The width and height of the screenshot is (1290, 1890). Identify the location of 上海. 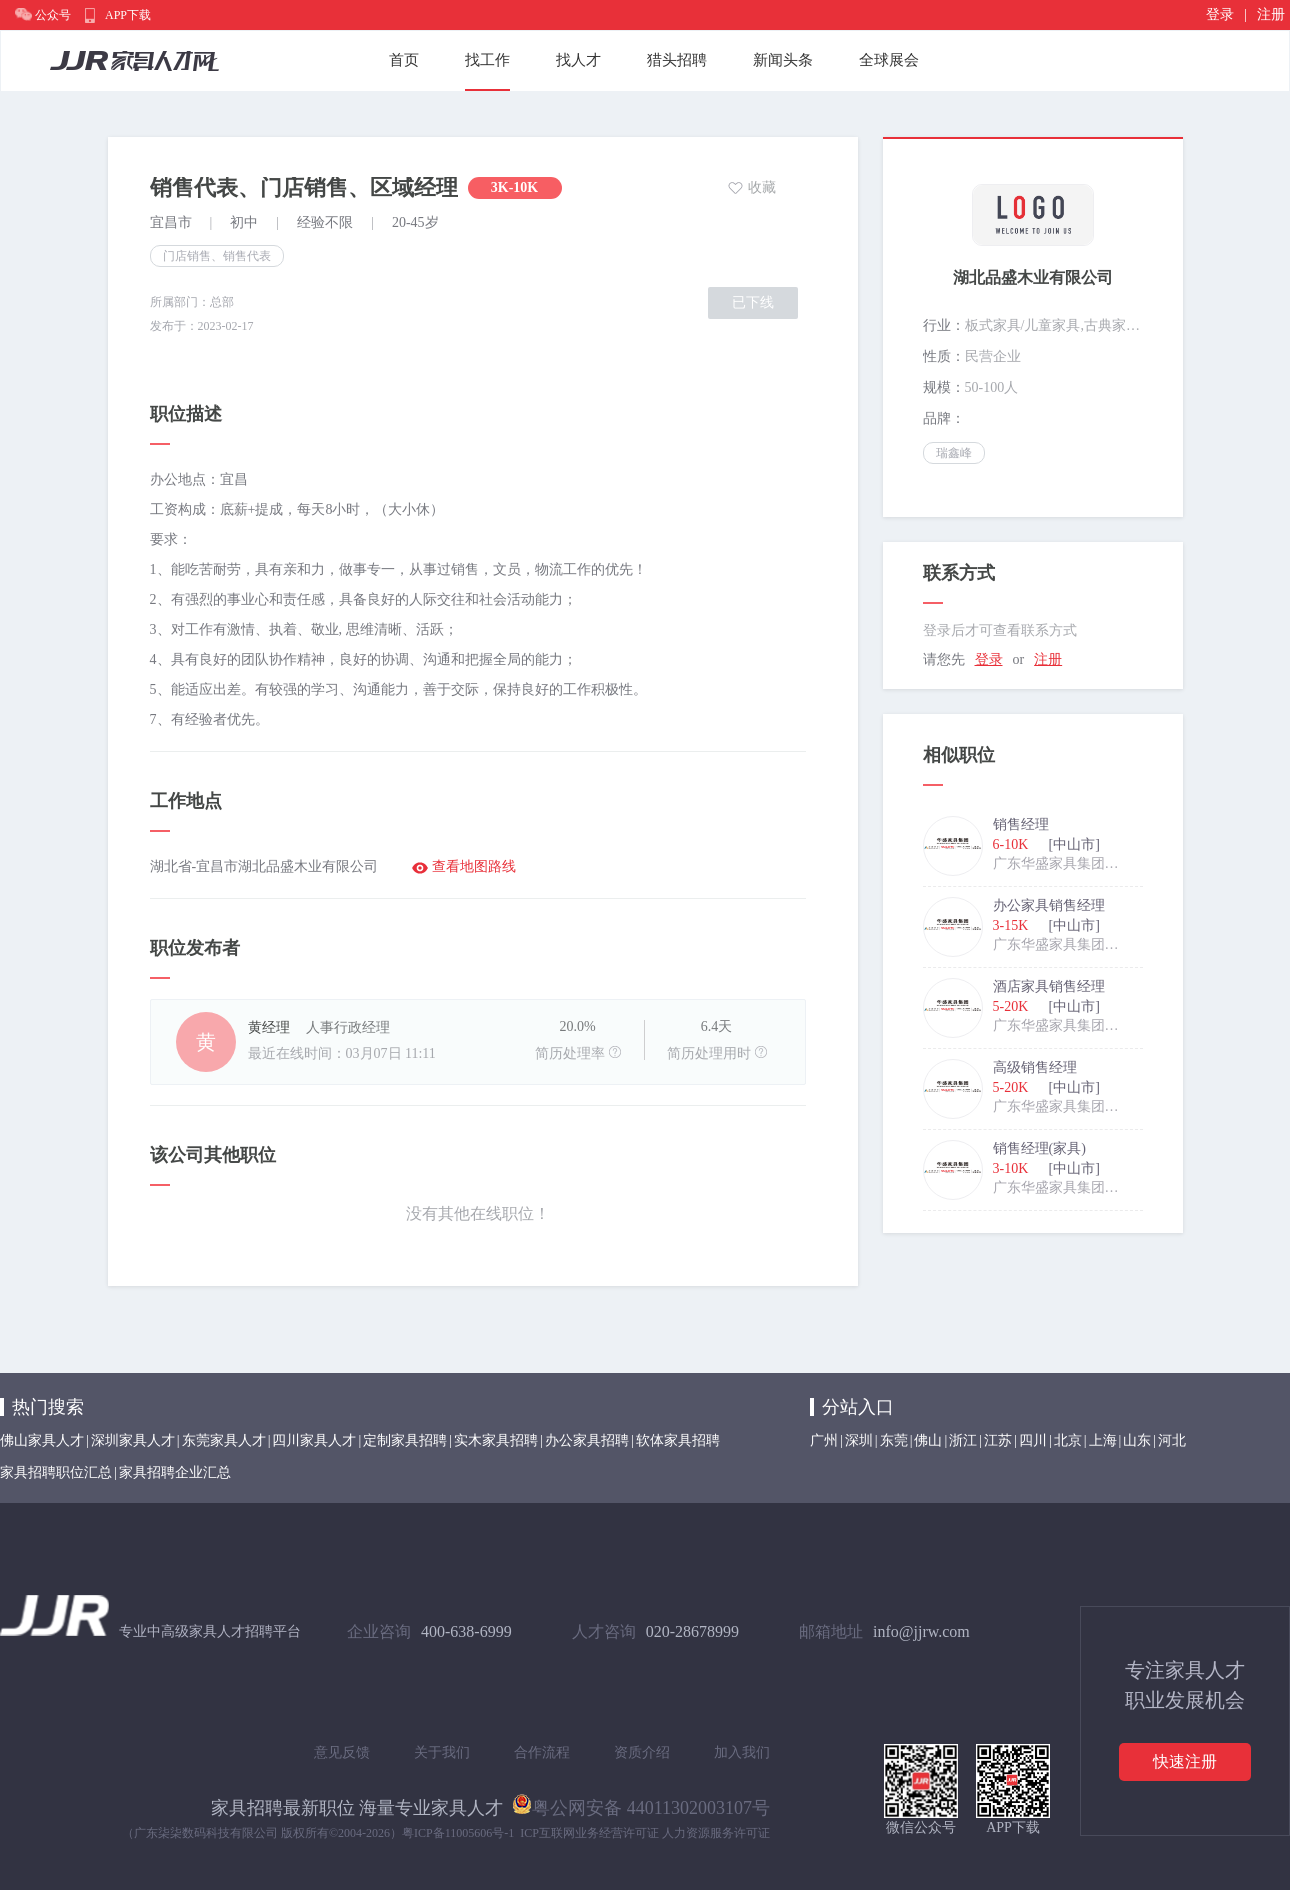
(1103, 1440).